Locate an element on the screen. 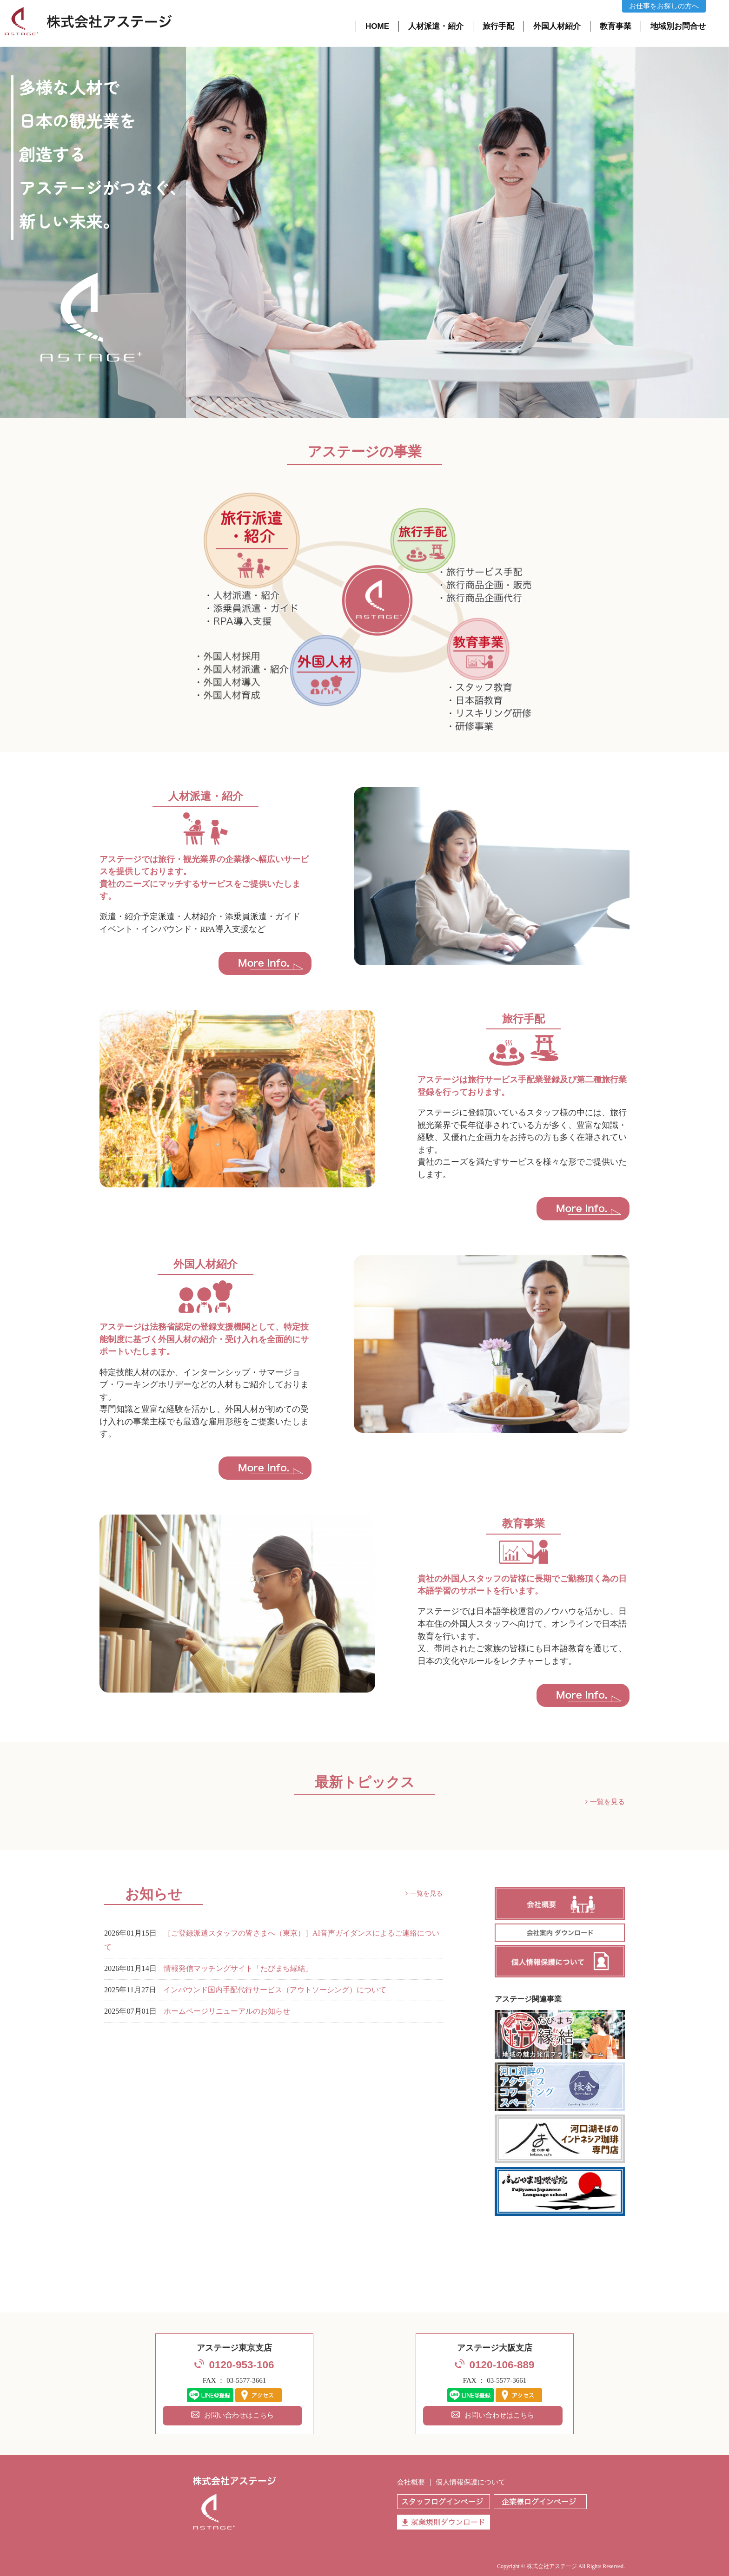 This screenshot has height=2576, width=729. 情報発信マッチングサイト「たびまち縁結」 is located at coordinates (238, 1968).